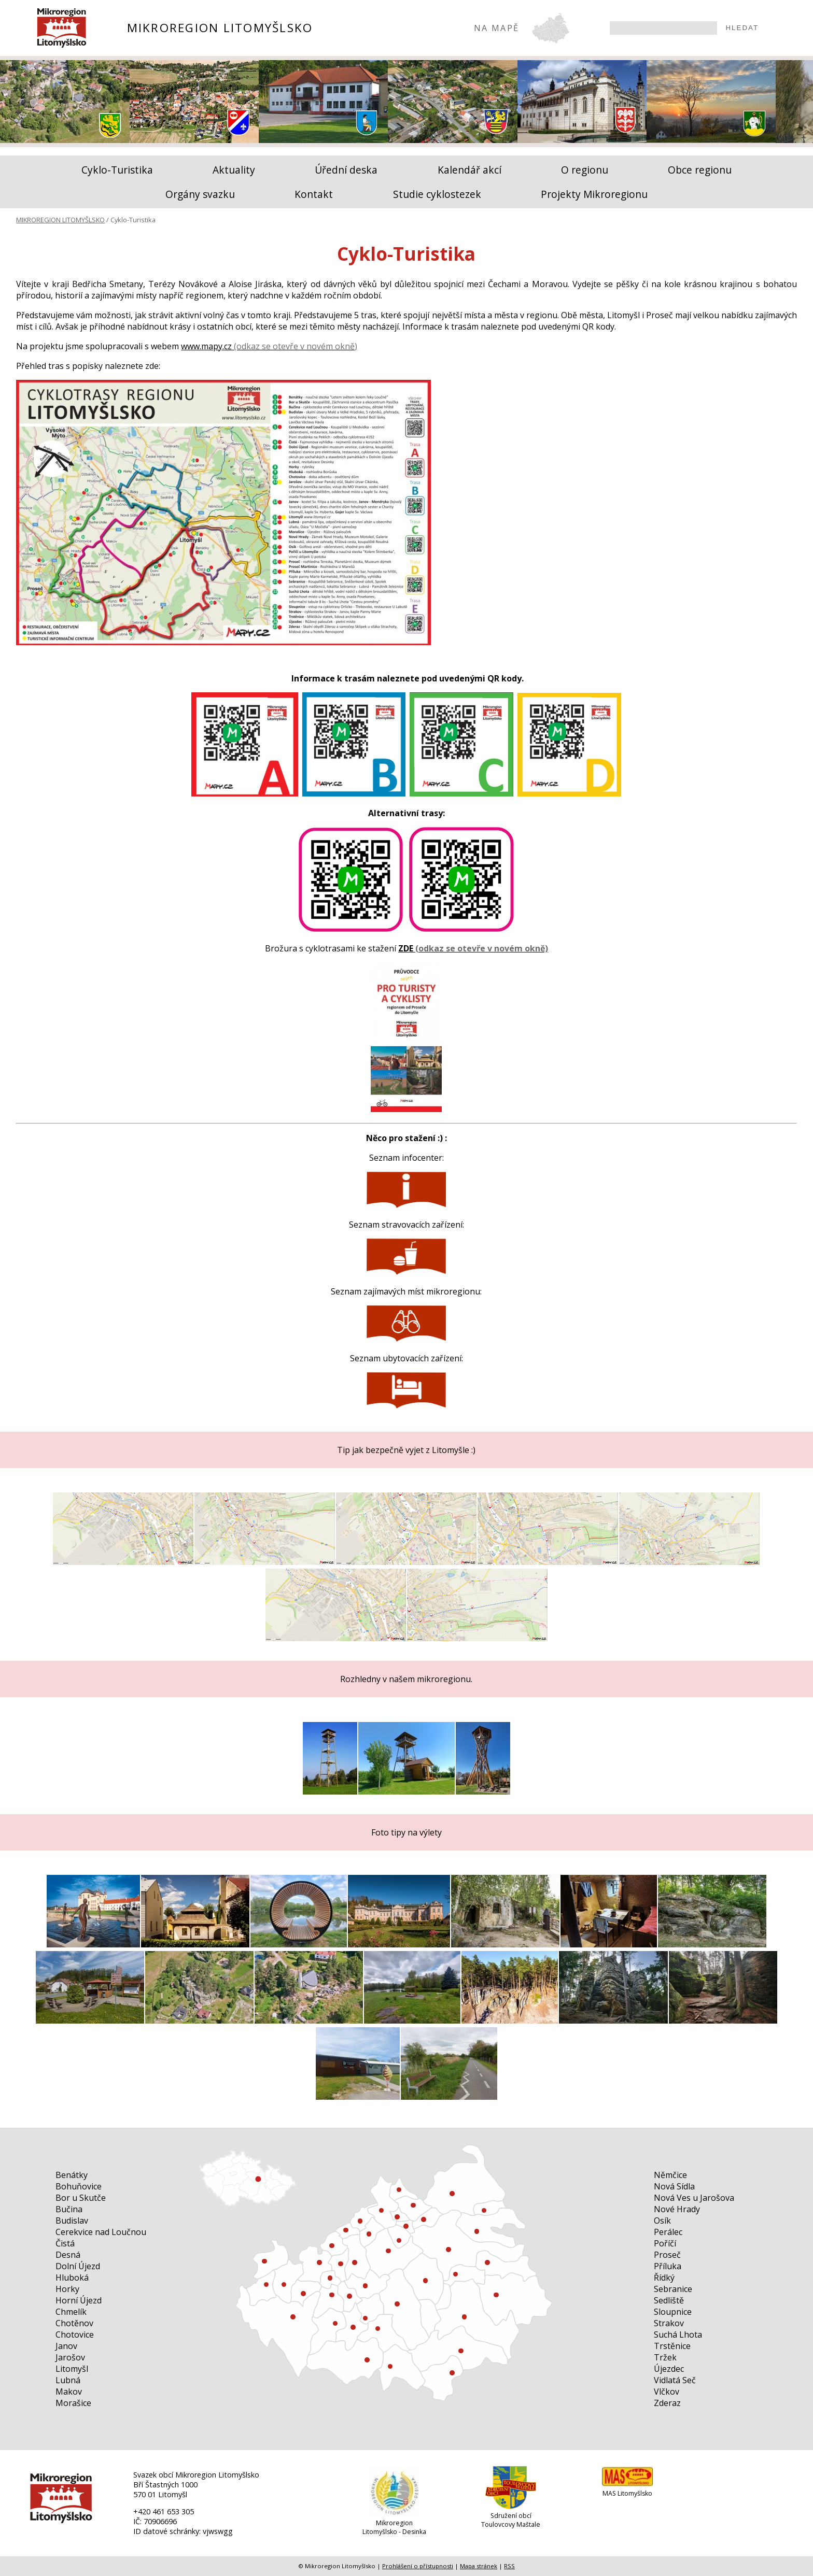 The height and width of the screenshot is (2576, 813). Describe the element at coordinates (74, 2334) in the screenshot. I see `Chotovice` at that location.